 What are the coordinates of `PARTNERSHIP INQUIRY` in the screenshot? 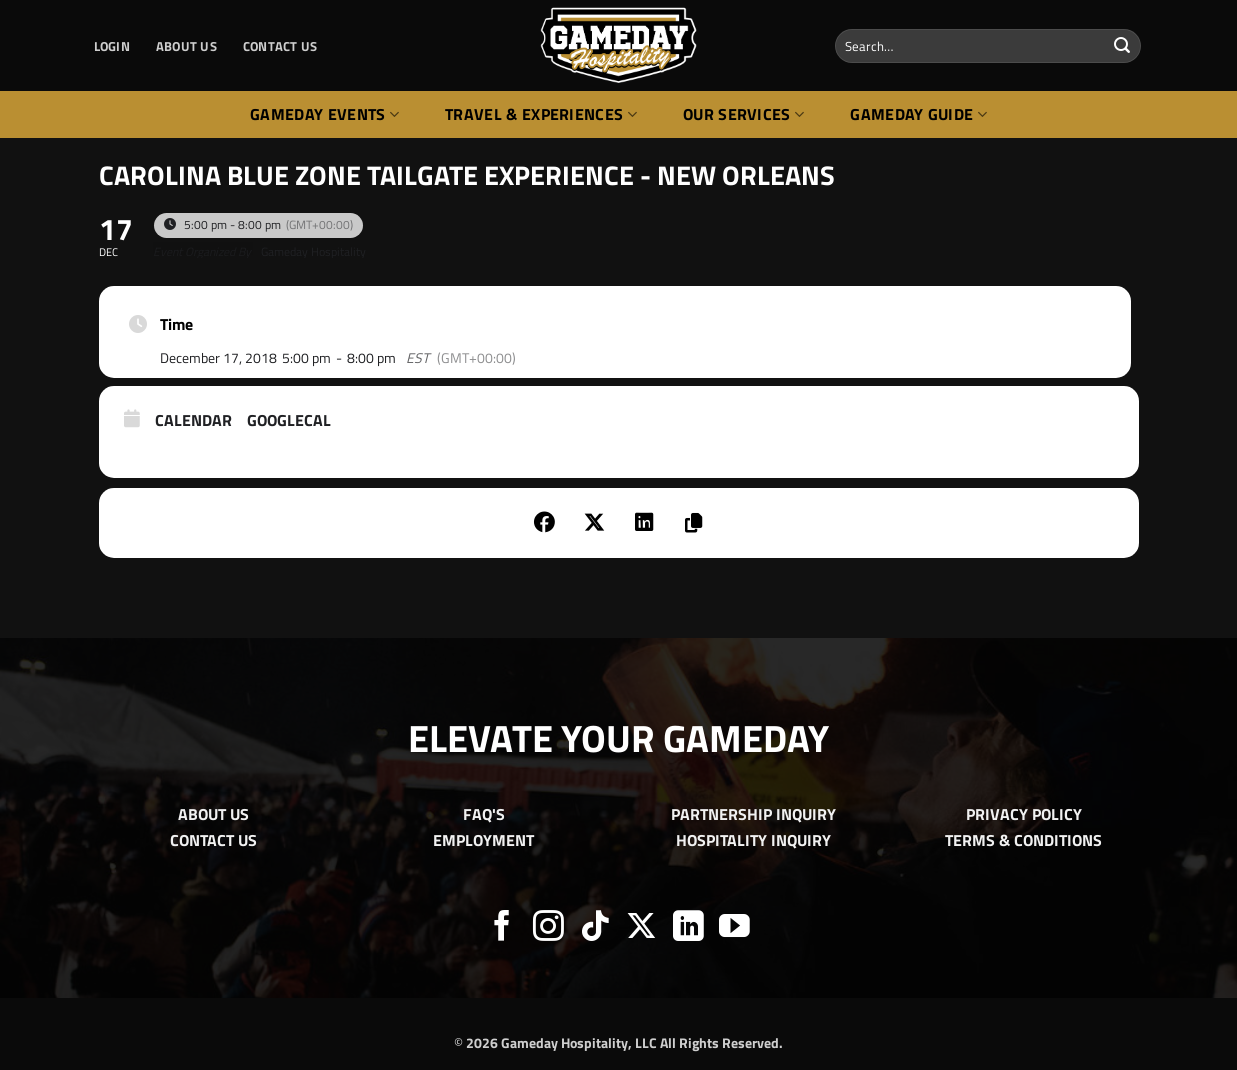 It's located at (753, 814).